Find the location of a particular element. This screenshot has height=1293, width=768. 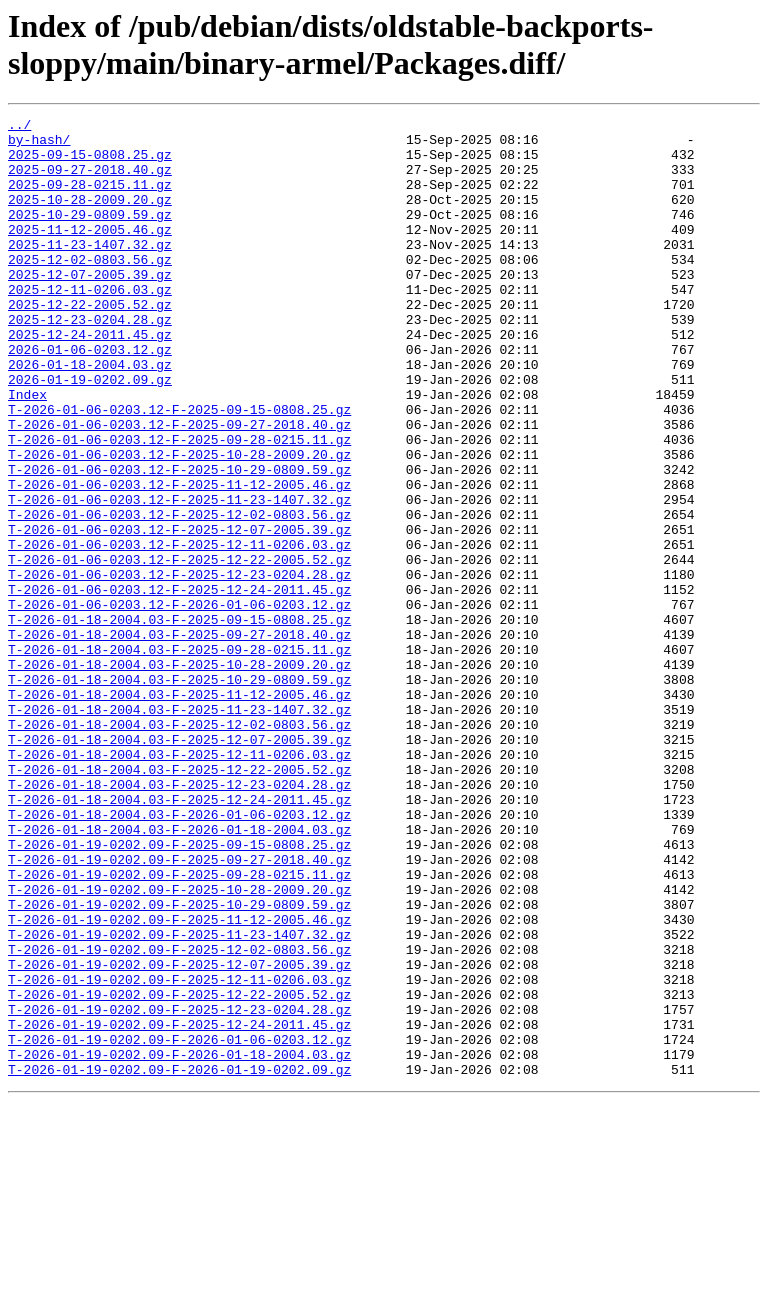

T-2026-01-18-2004.03-F-2025-09-28-0215.11.gz is located at coordinates (179, 757).